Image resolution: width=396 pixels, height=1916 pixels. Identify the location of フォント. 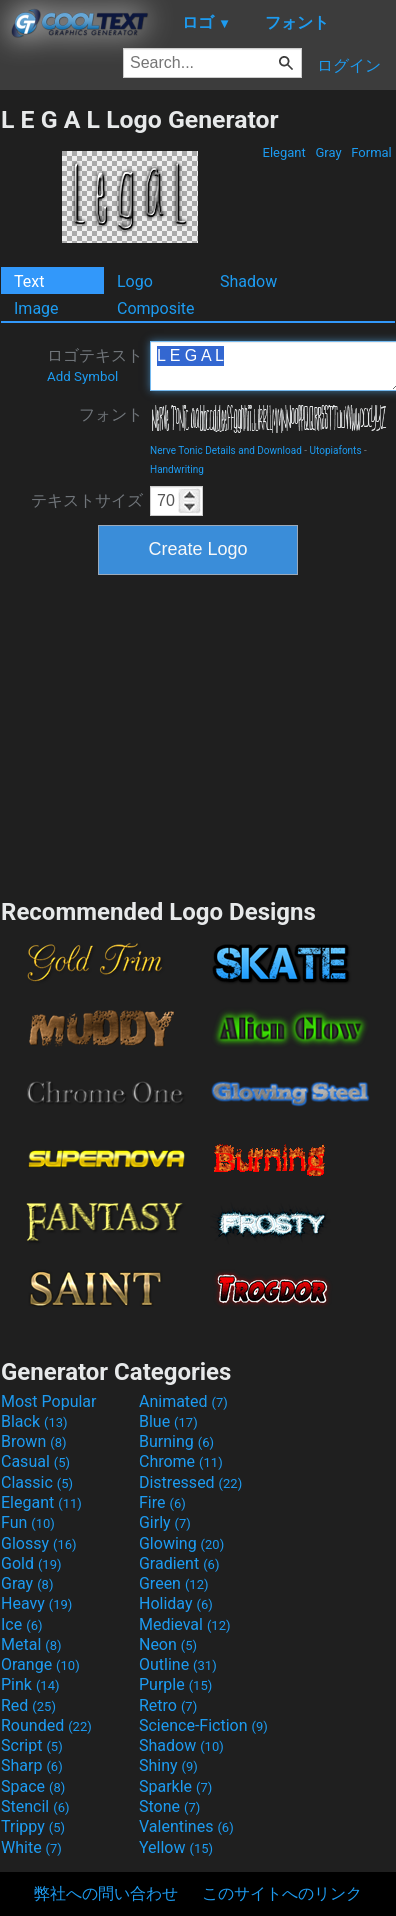
(111, 414).